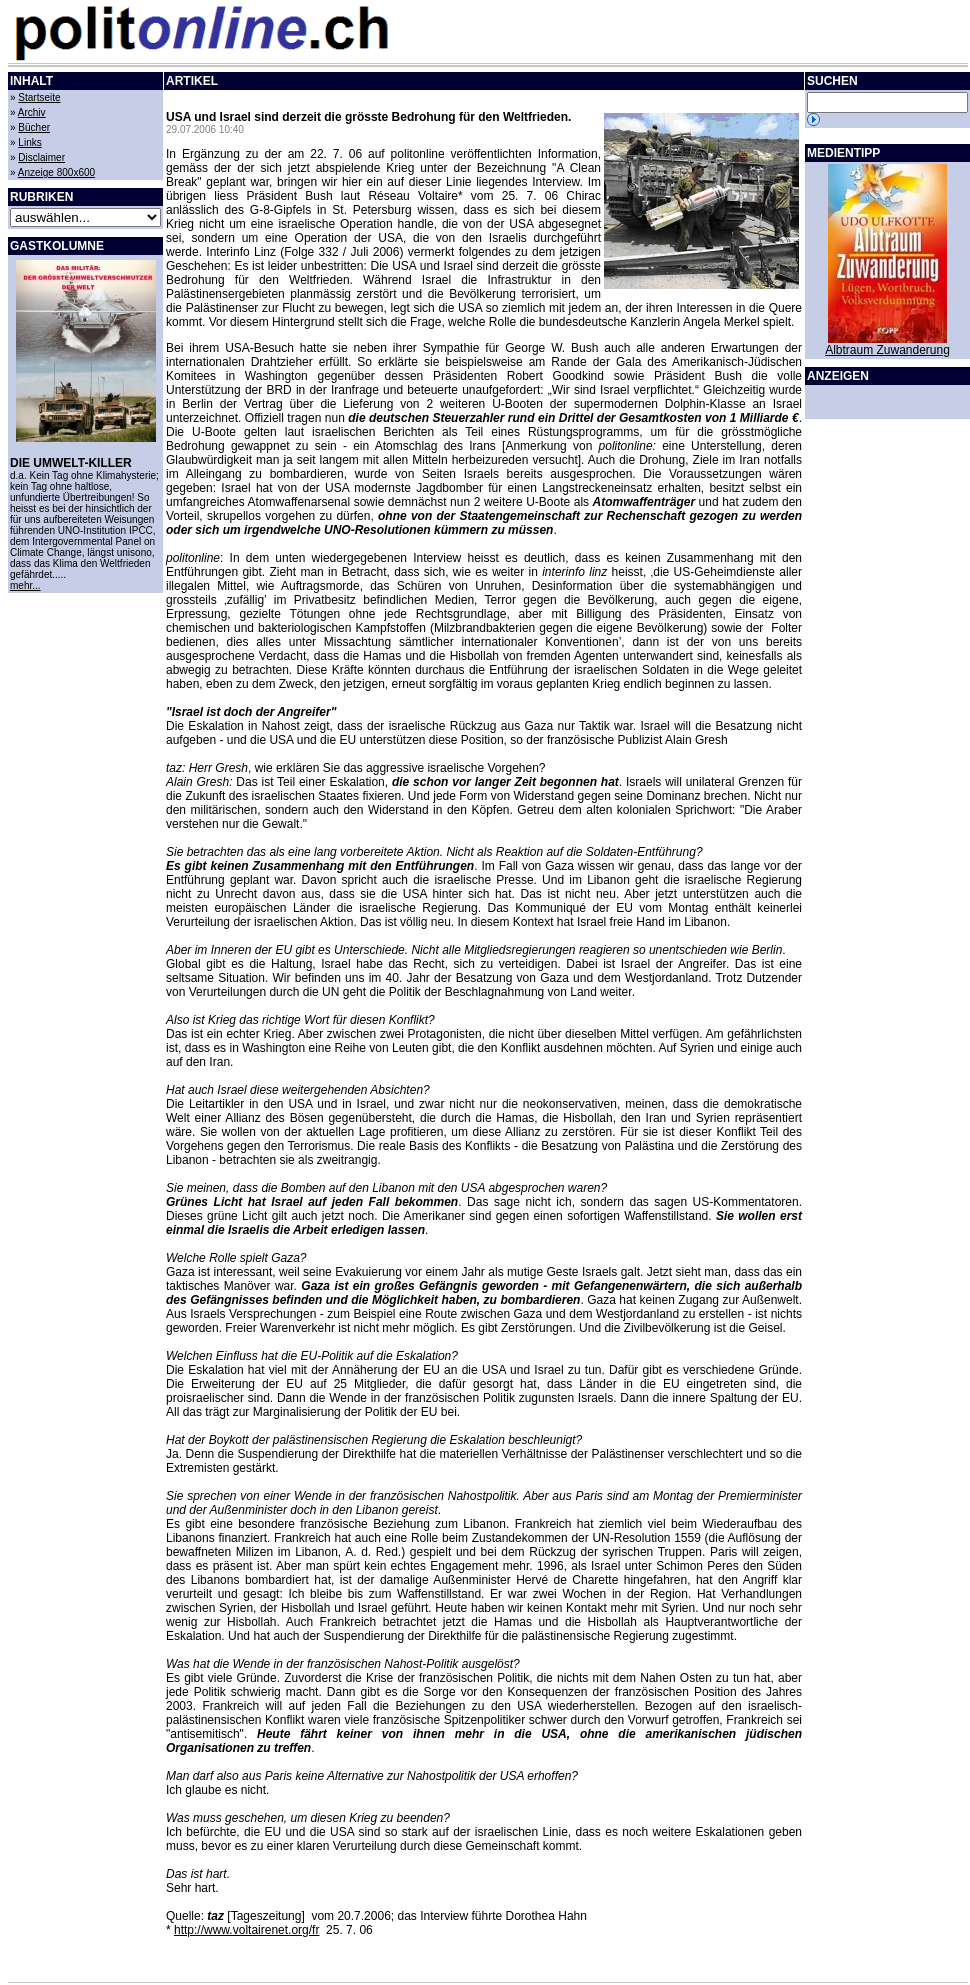  What do you see at coordinates (887, 350) in the screenshot?
I see `Albtraum Zuwanderung` at bounding box center [887, 350].